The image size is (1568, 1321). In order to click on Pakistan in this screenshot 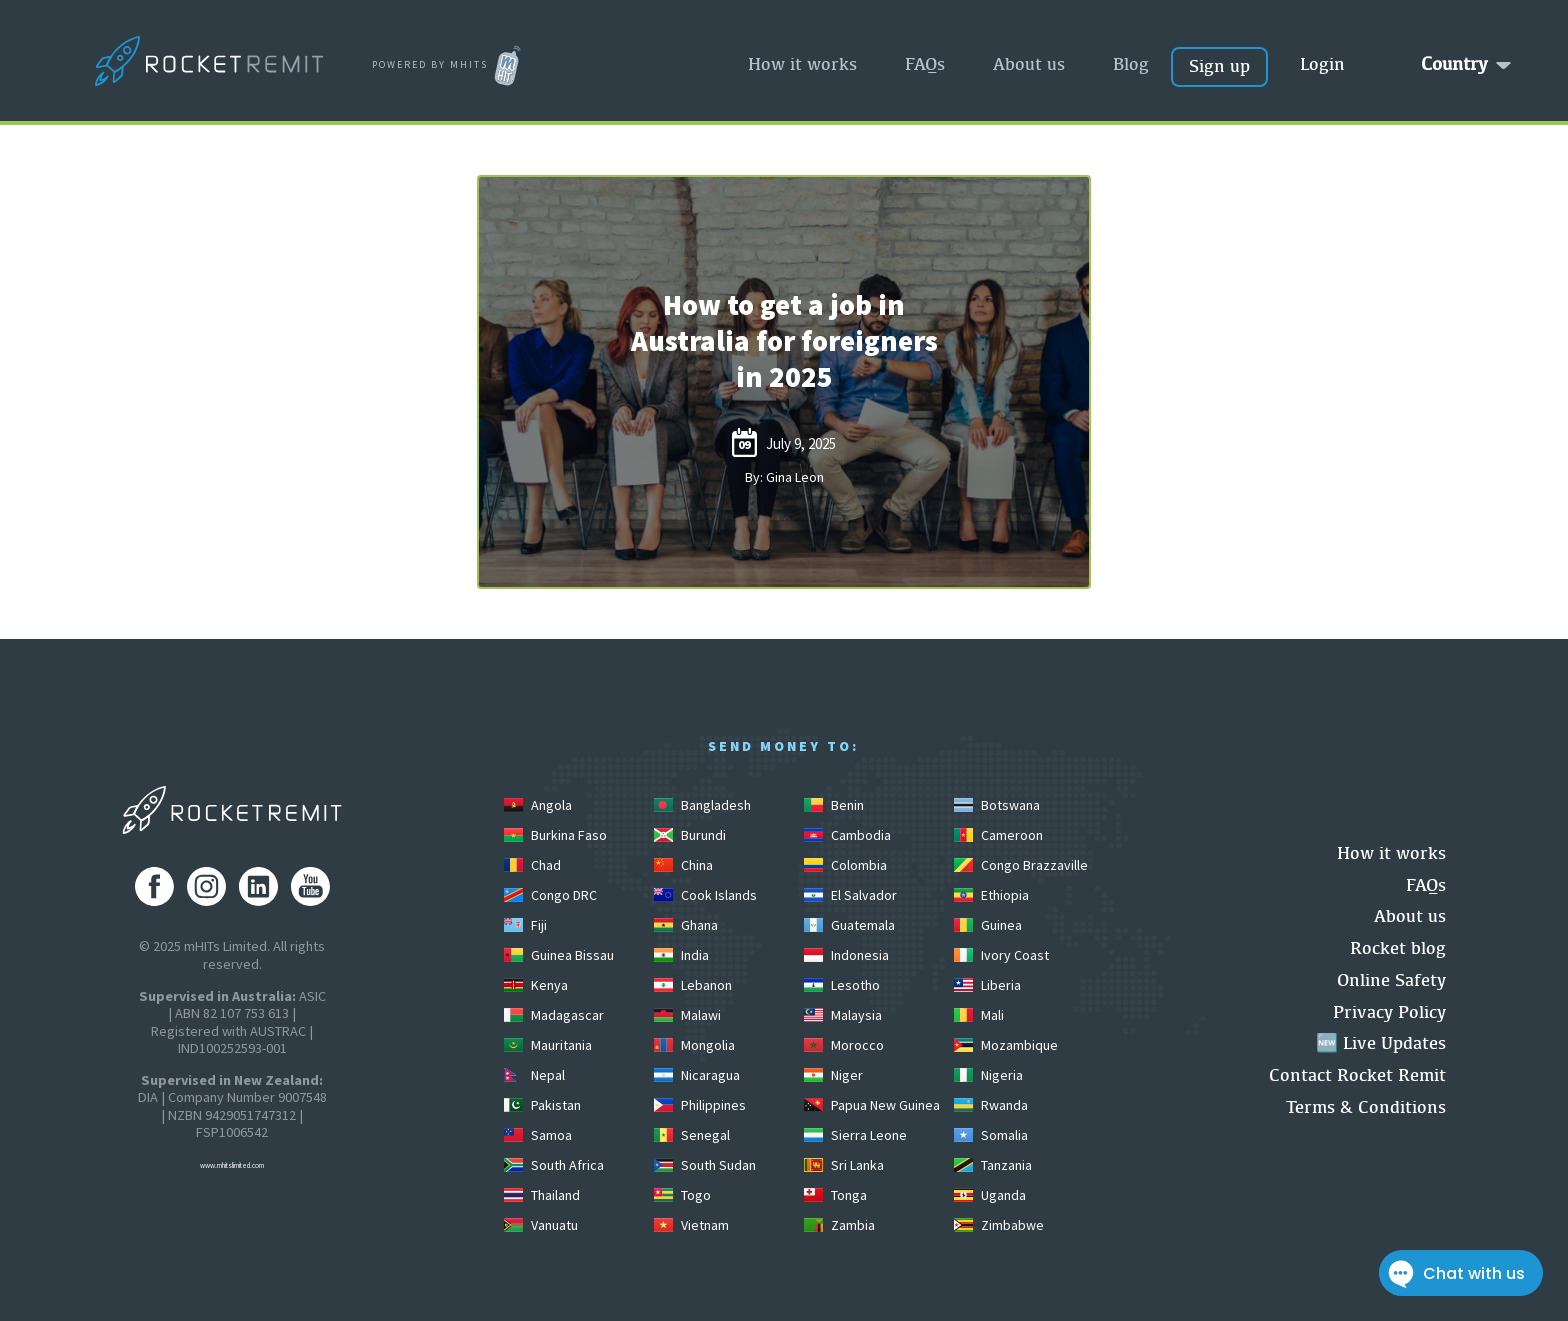, I will do `click(542, 1105)`.